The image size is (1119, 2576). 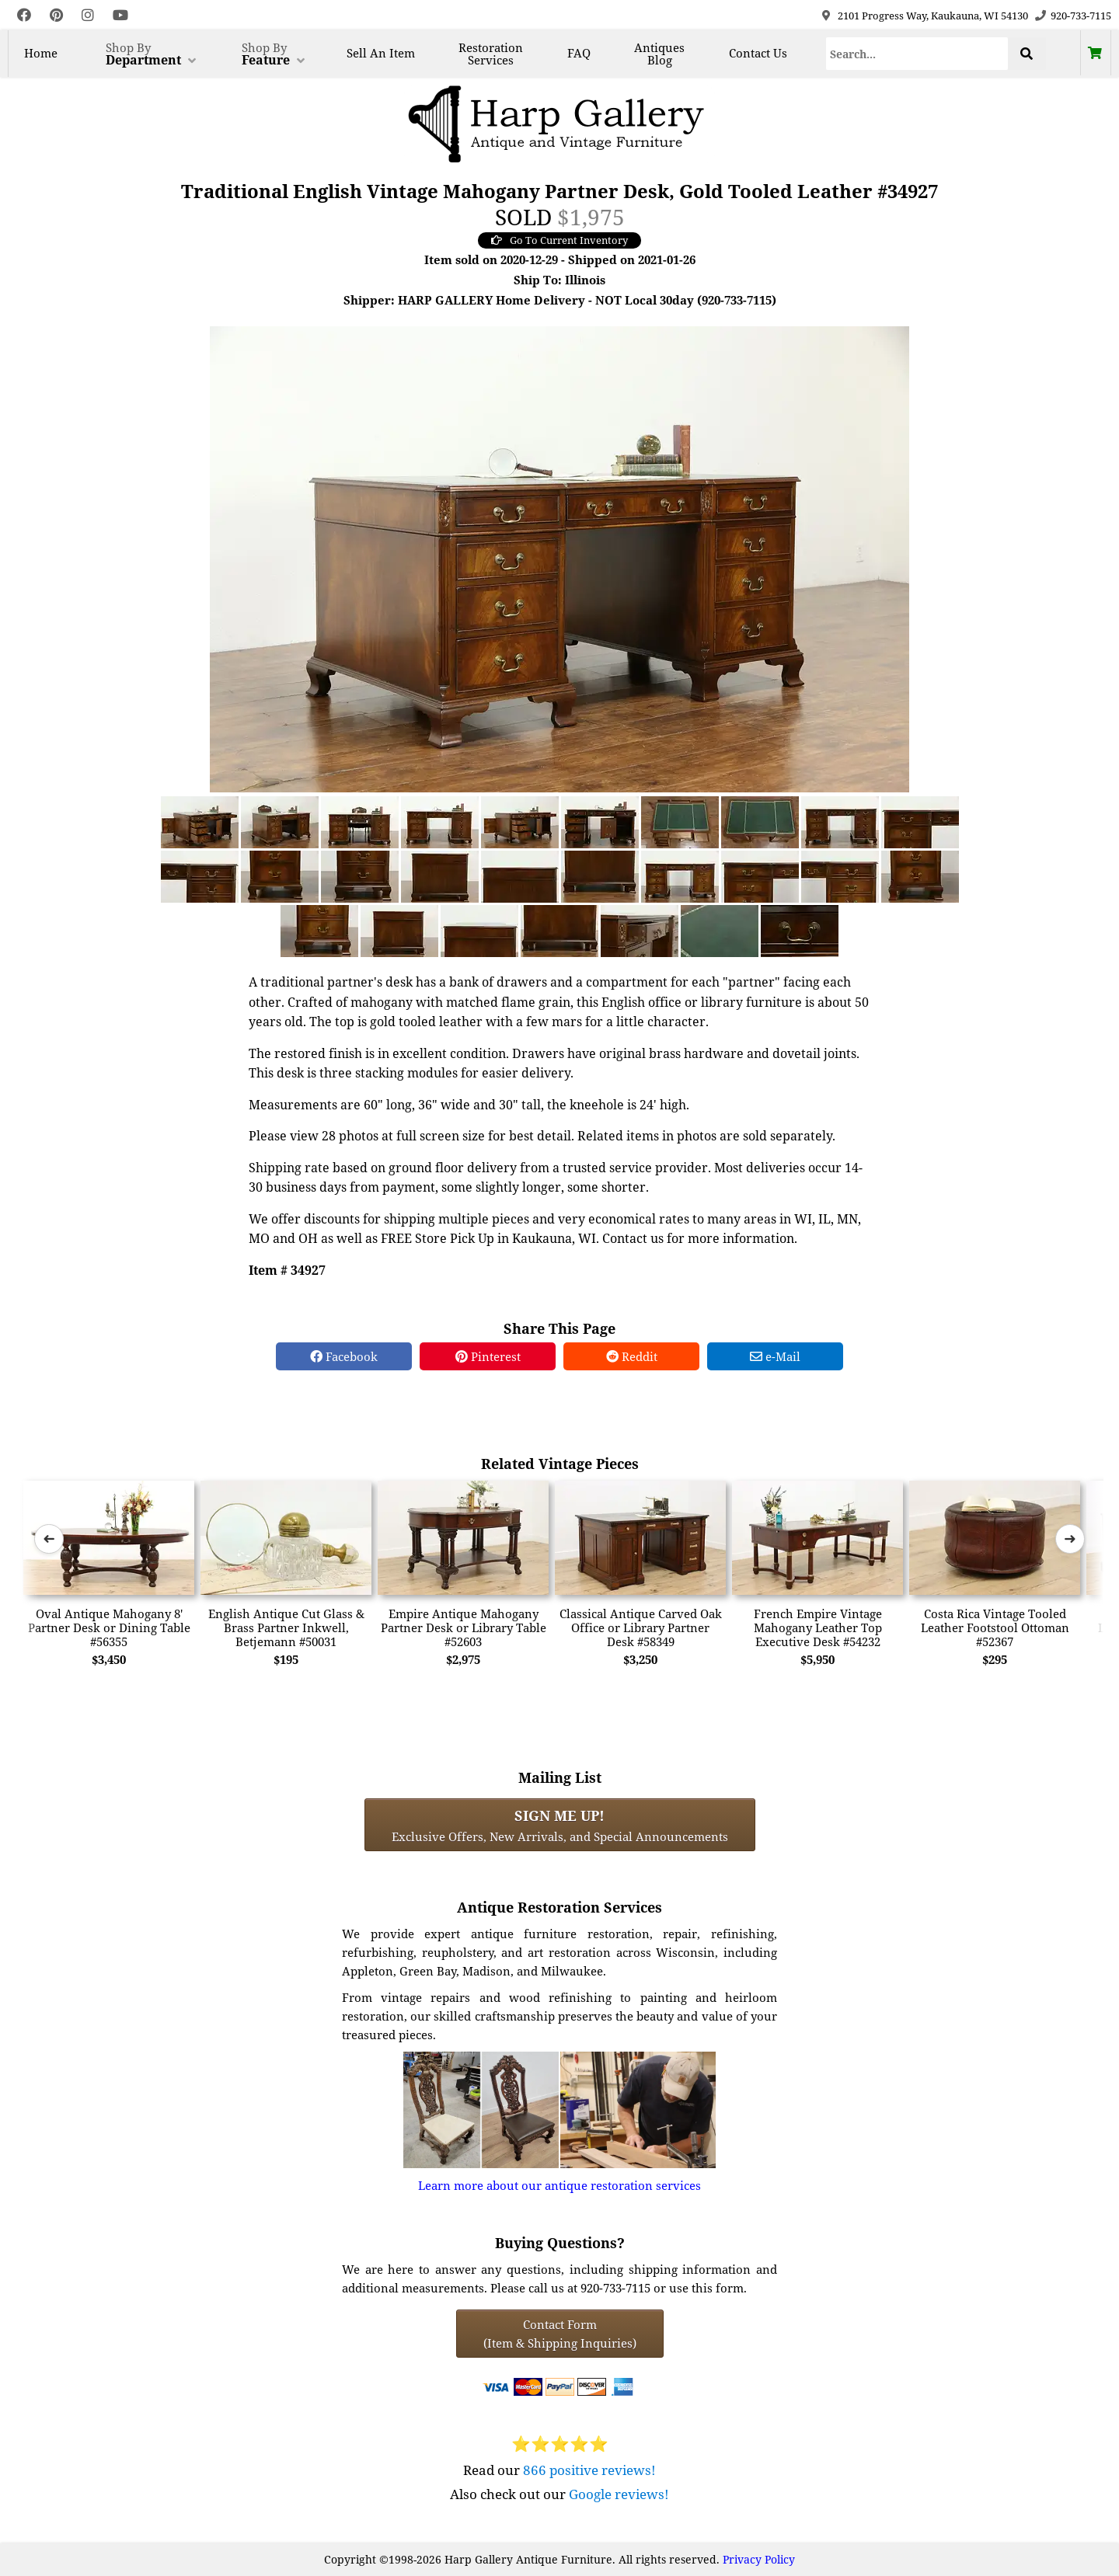 I want to click on Pinterest [Pinterest Share], so click(x=488, y=1356).